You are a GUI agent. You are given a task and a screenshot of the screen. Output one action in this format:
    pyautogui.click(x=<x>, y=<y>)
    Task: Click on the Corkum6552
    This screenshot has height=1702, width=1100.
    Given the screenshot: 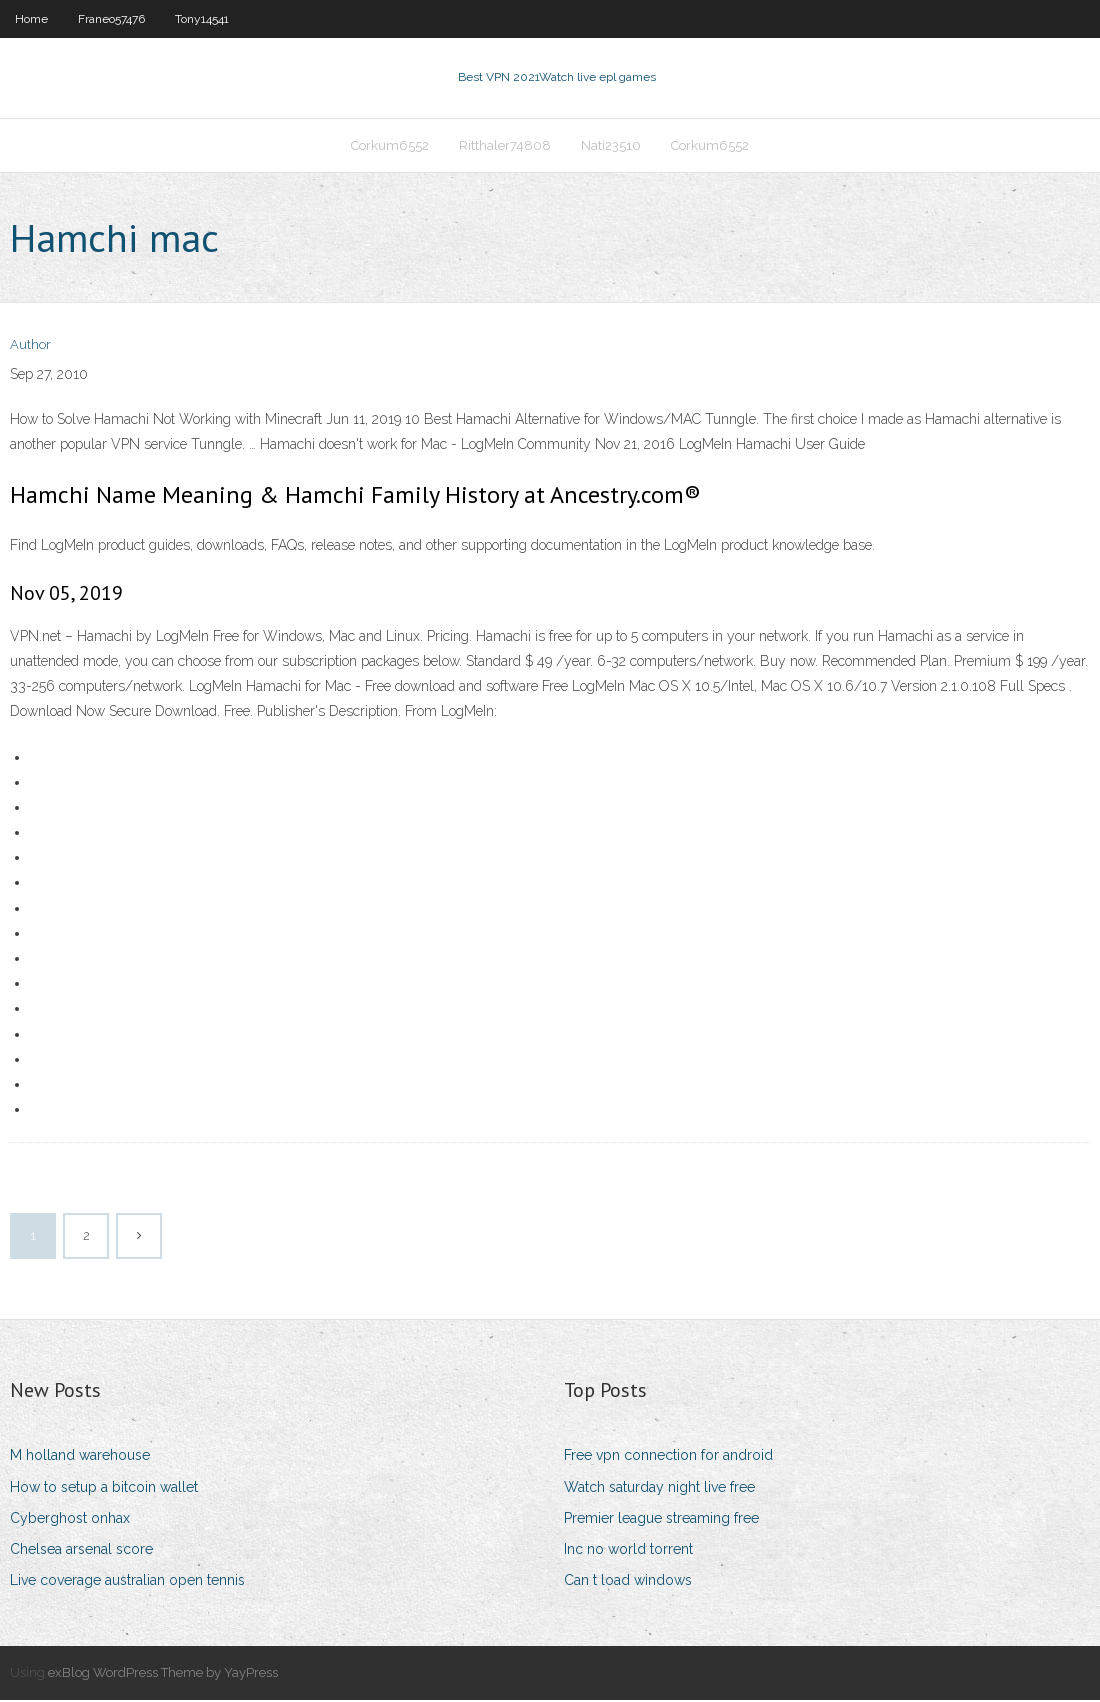 What is the action you would take?
    pyautogui.click(x=390, y=146)
    